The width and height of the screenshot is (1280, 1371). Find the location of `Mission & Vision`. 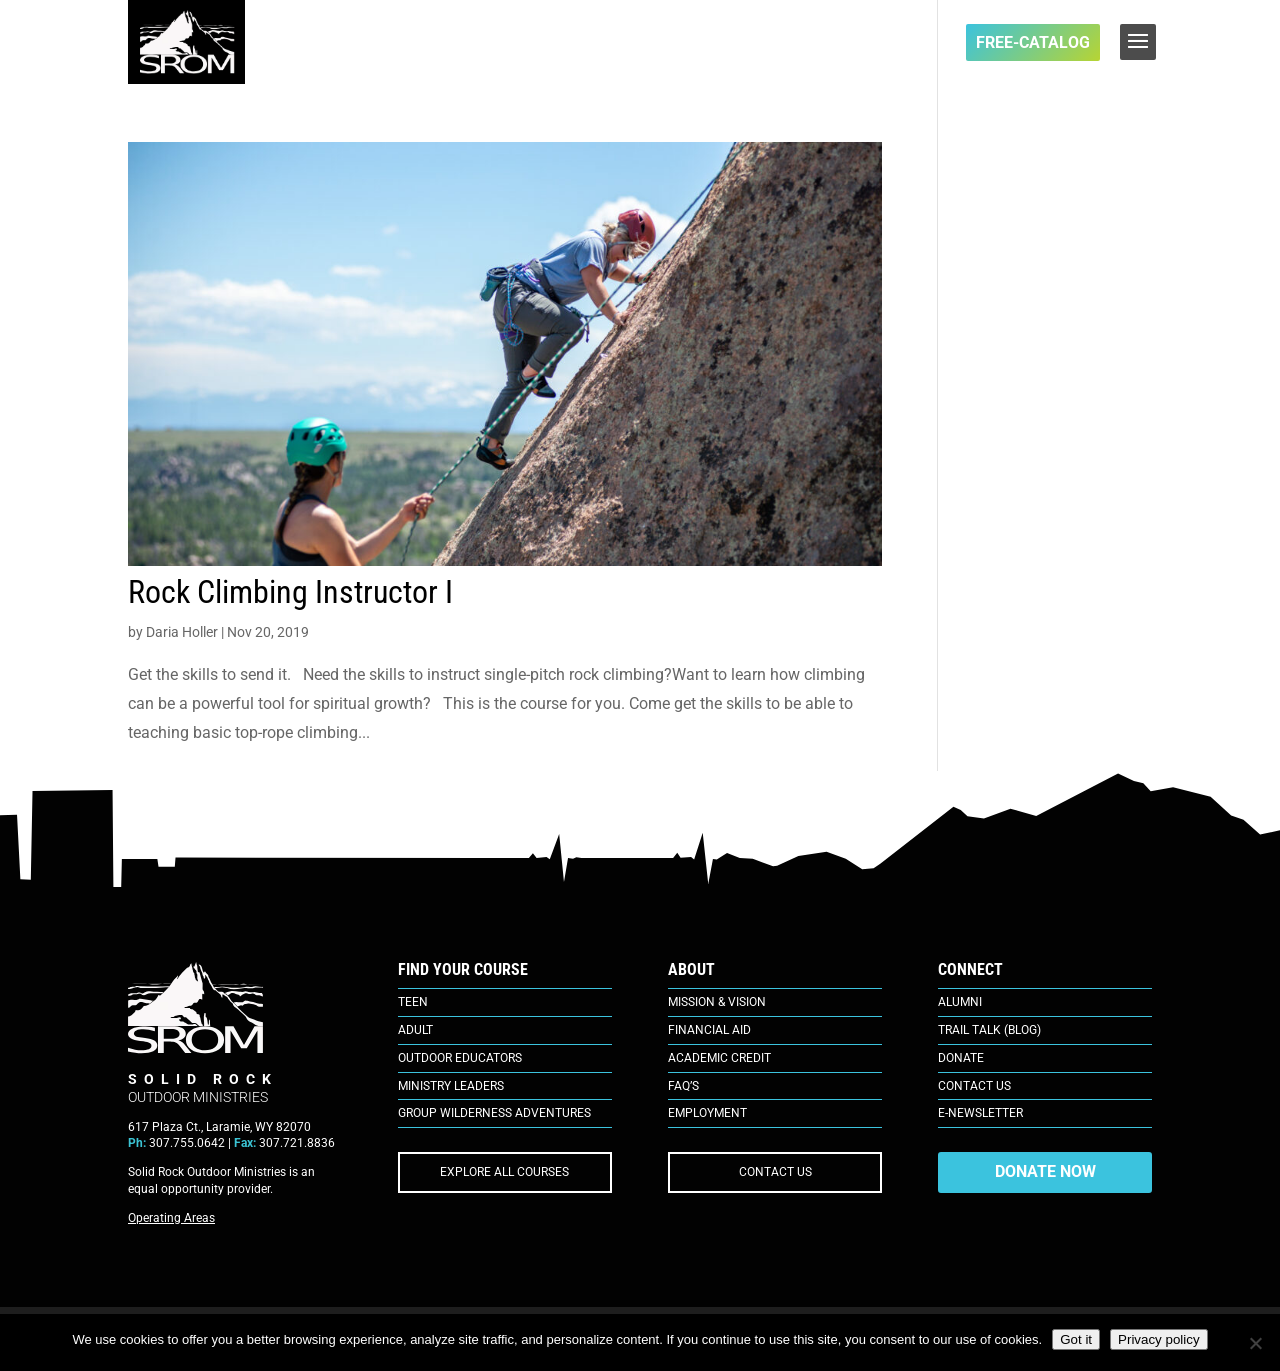

Mission & Vision is located at coordinates (717, 1002).